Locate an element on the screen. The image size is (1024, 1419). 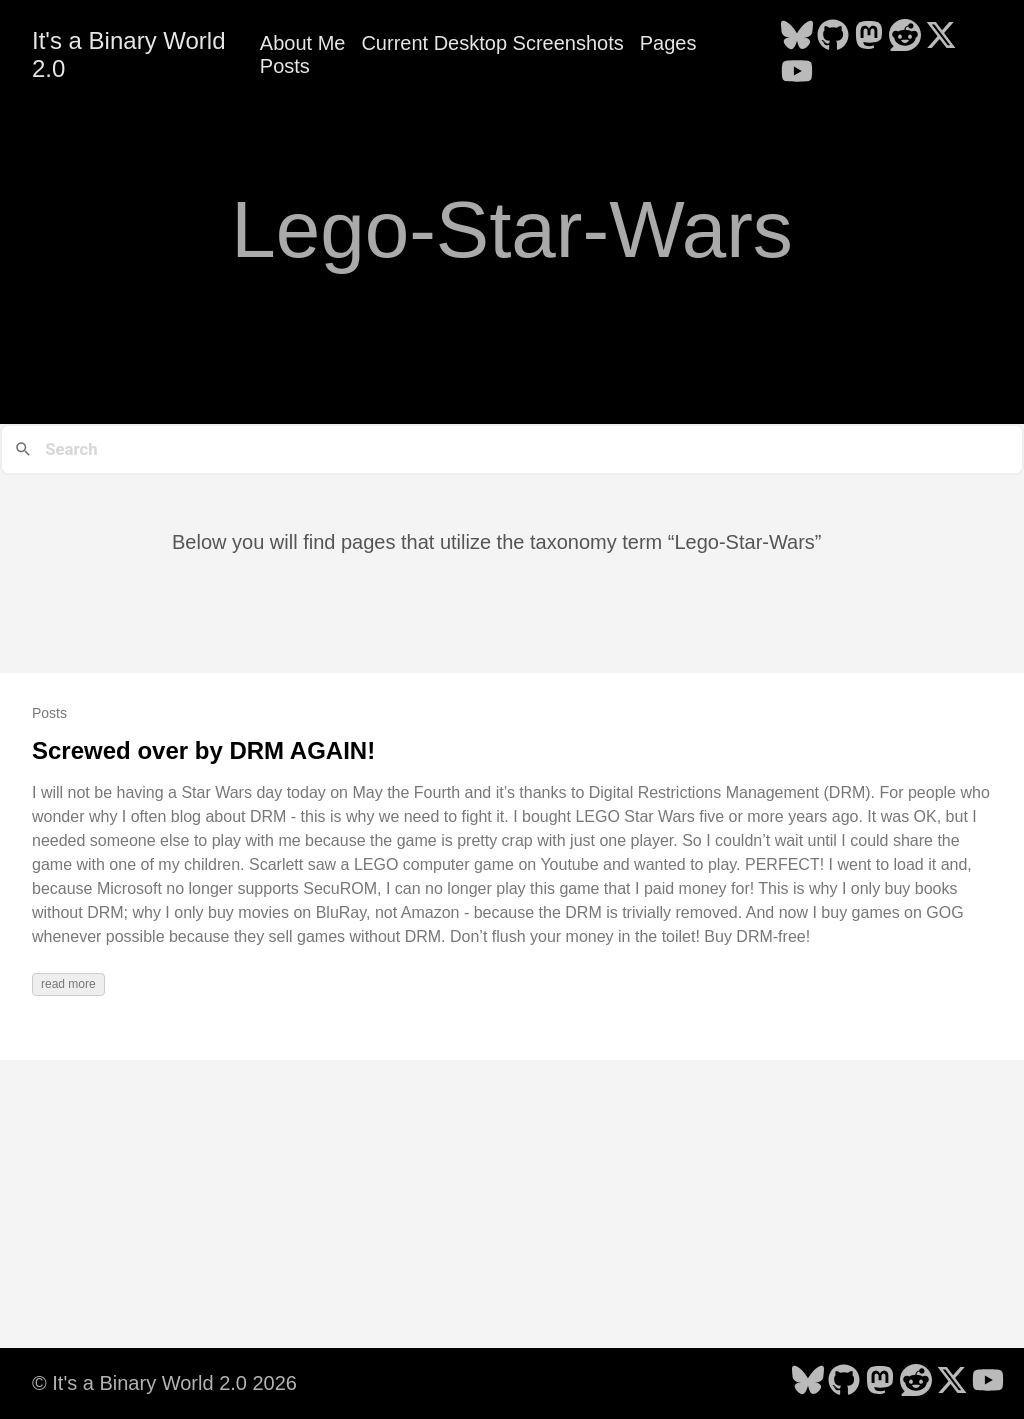
Current Desktop Screenshots is located at coordinates (492, 43).